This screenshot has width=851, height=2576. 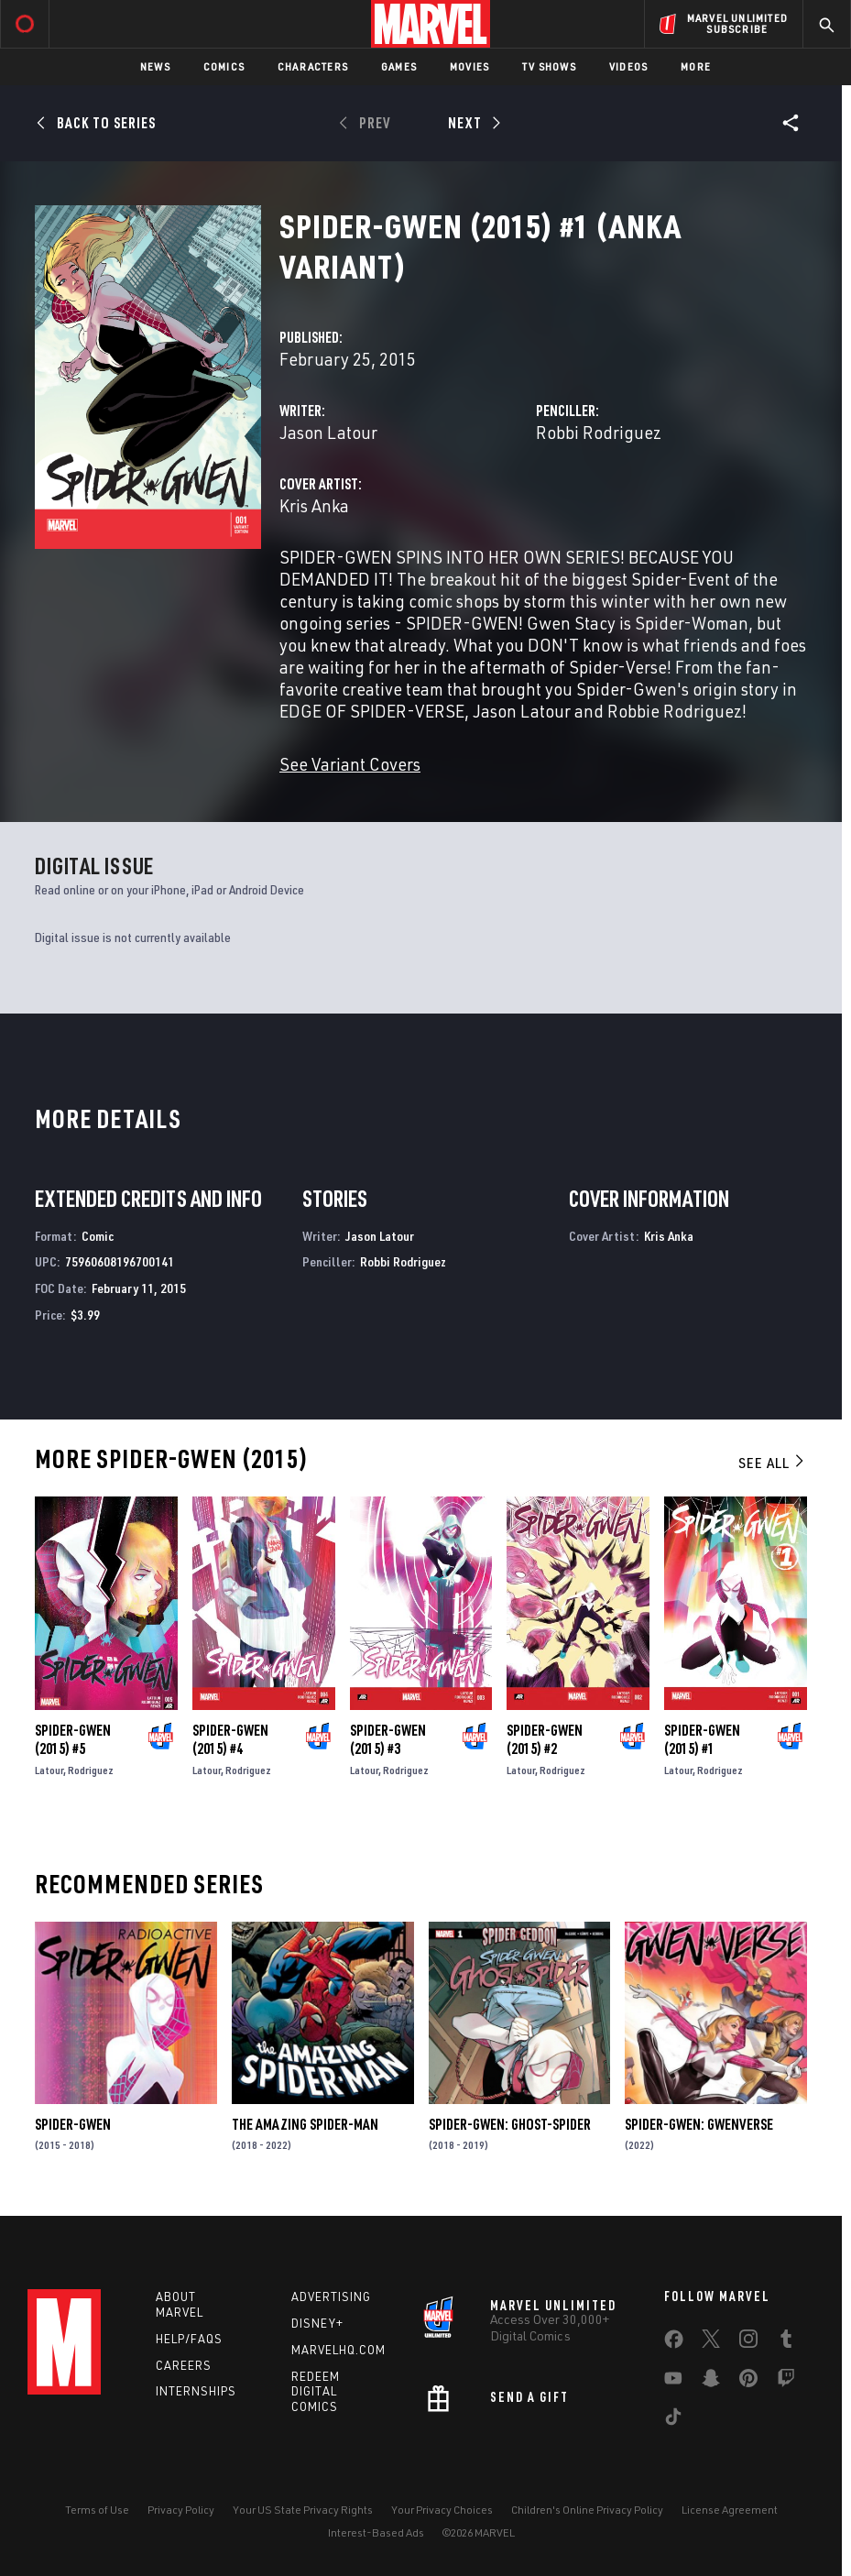 What do you see at coordinates (748, 2342) in the screenshot?
I see `[share on Instagram]` at bounding box center [748, 2342].